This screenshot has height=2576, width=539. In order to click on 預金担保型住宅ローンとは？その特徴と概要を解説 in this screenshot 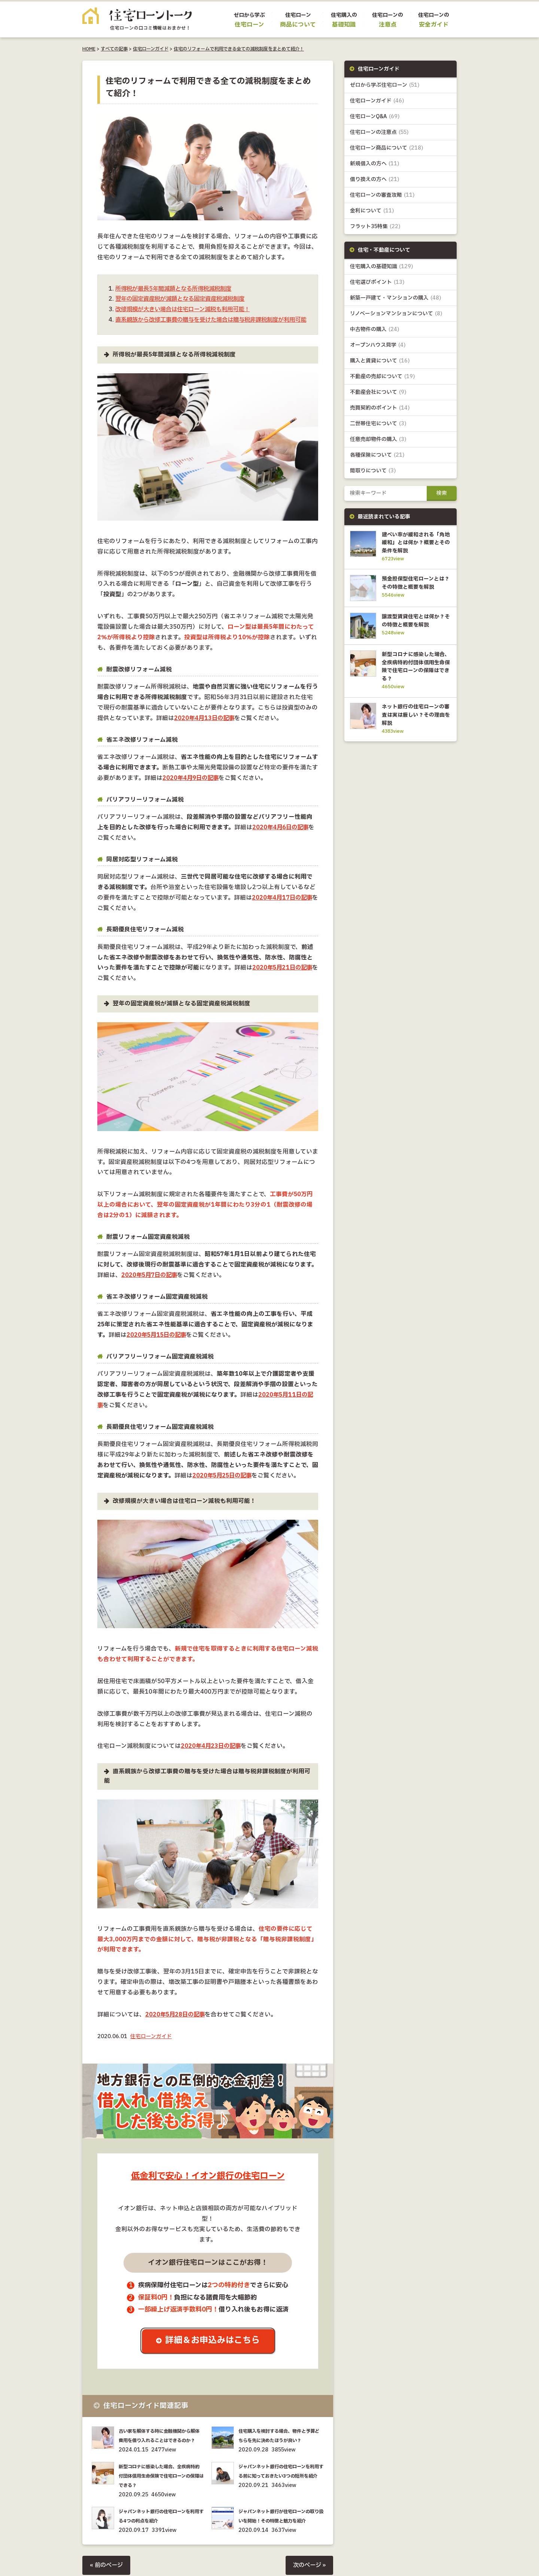, I will do `click(415, 588)`.